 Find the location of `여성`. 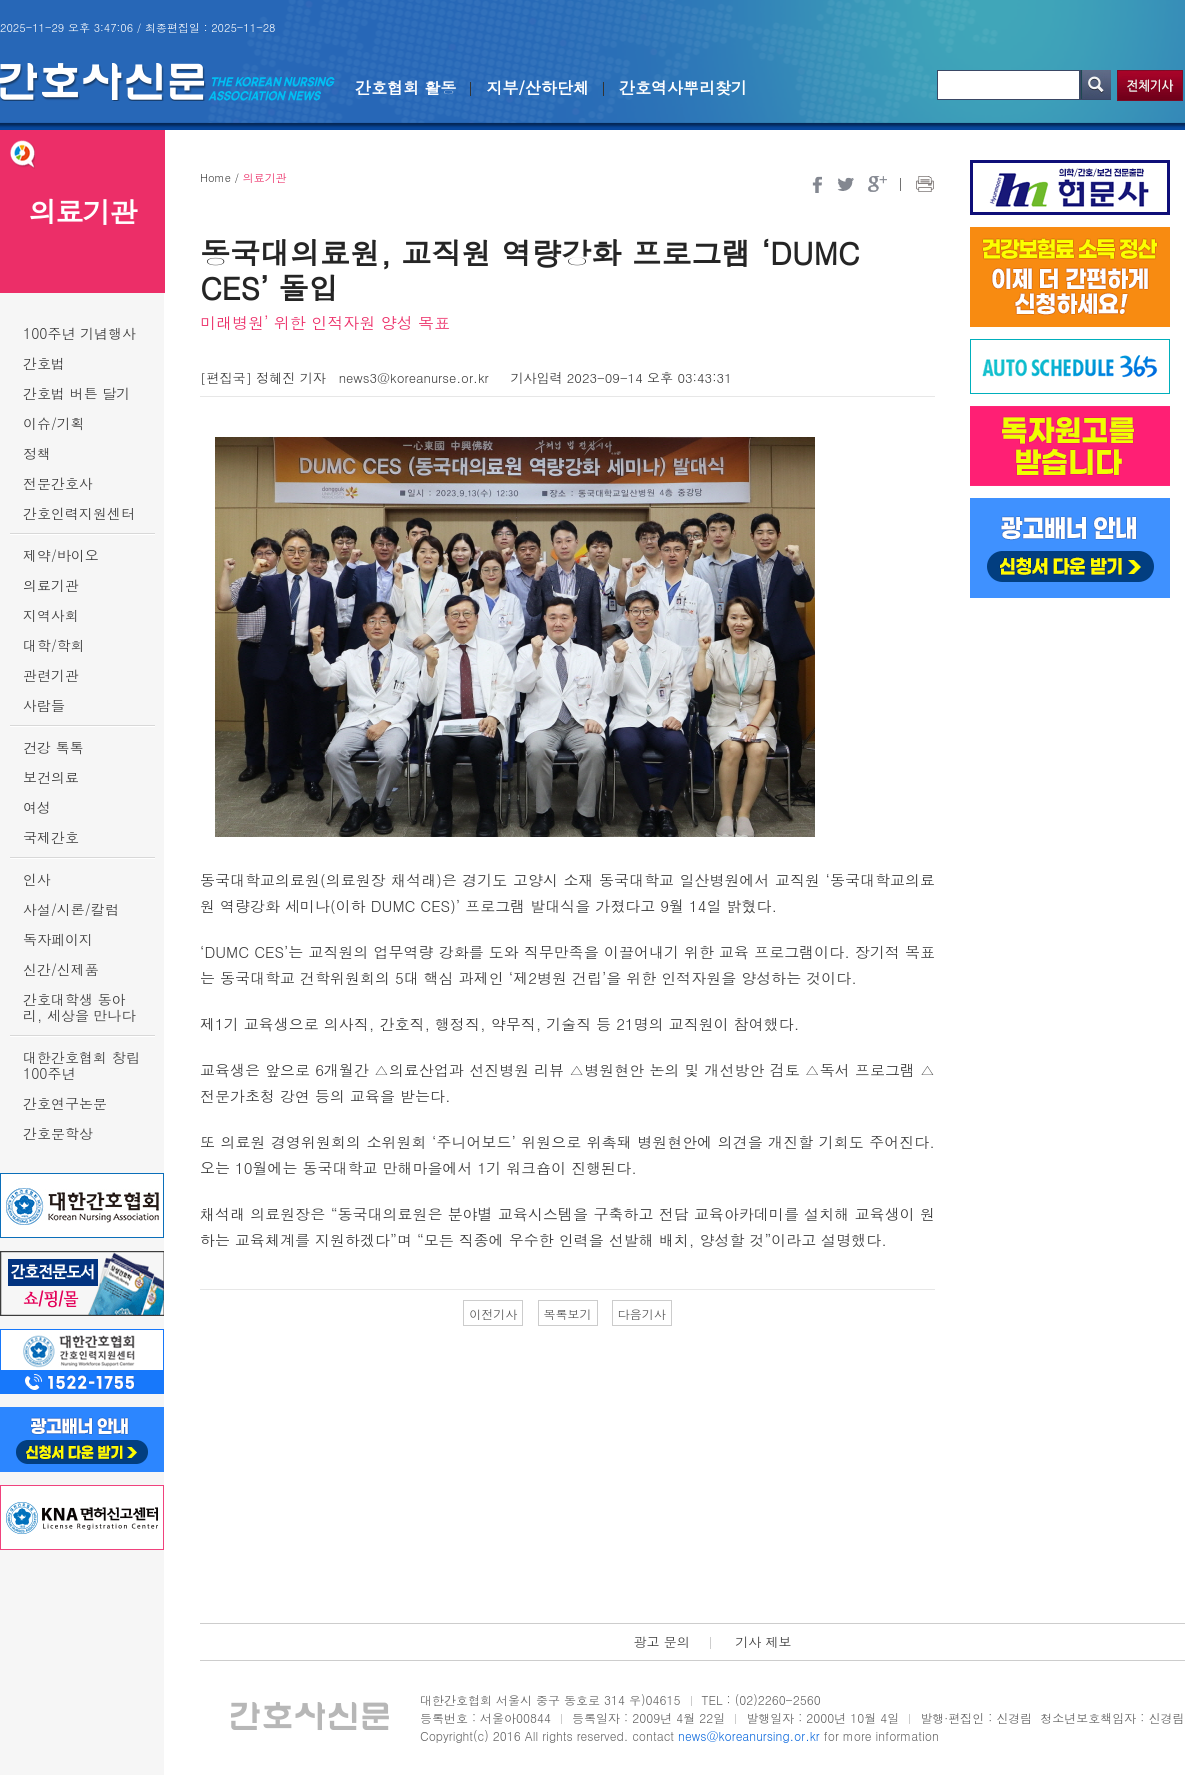

여성 is located at coordinates (37, 807).